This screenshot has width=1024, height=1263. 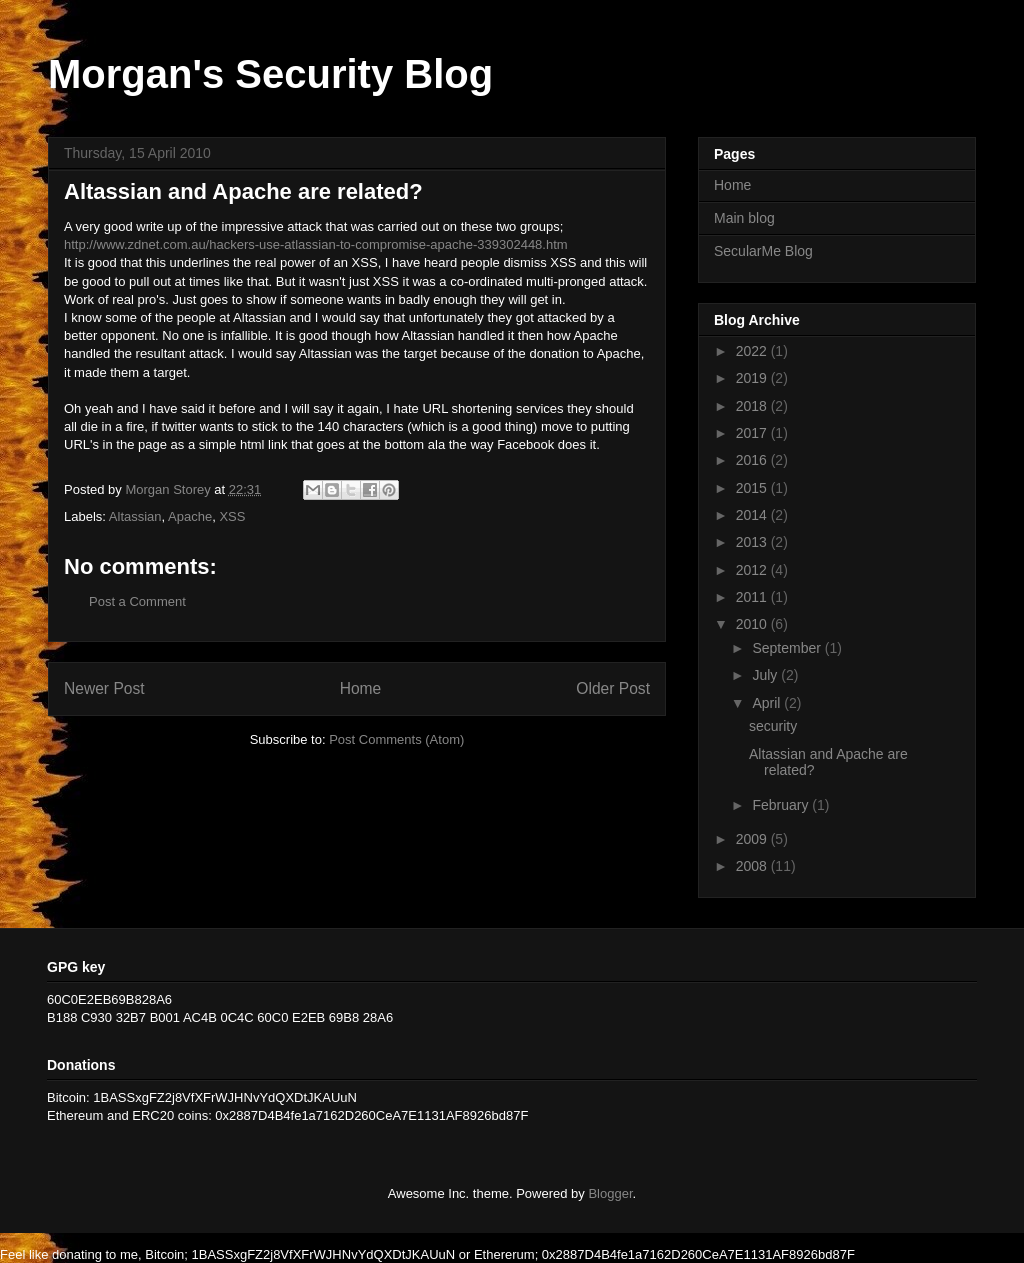 I want to click on February, so click(x=782, y=805).